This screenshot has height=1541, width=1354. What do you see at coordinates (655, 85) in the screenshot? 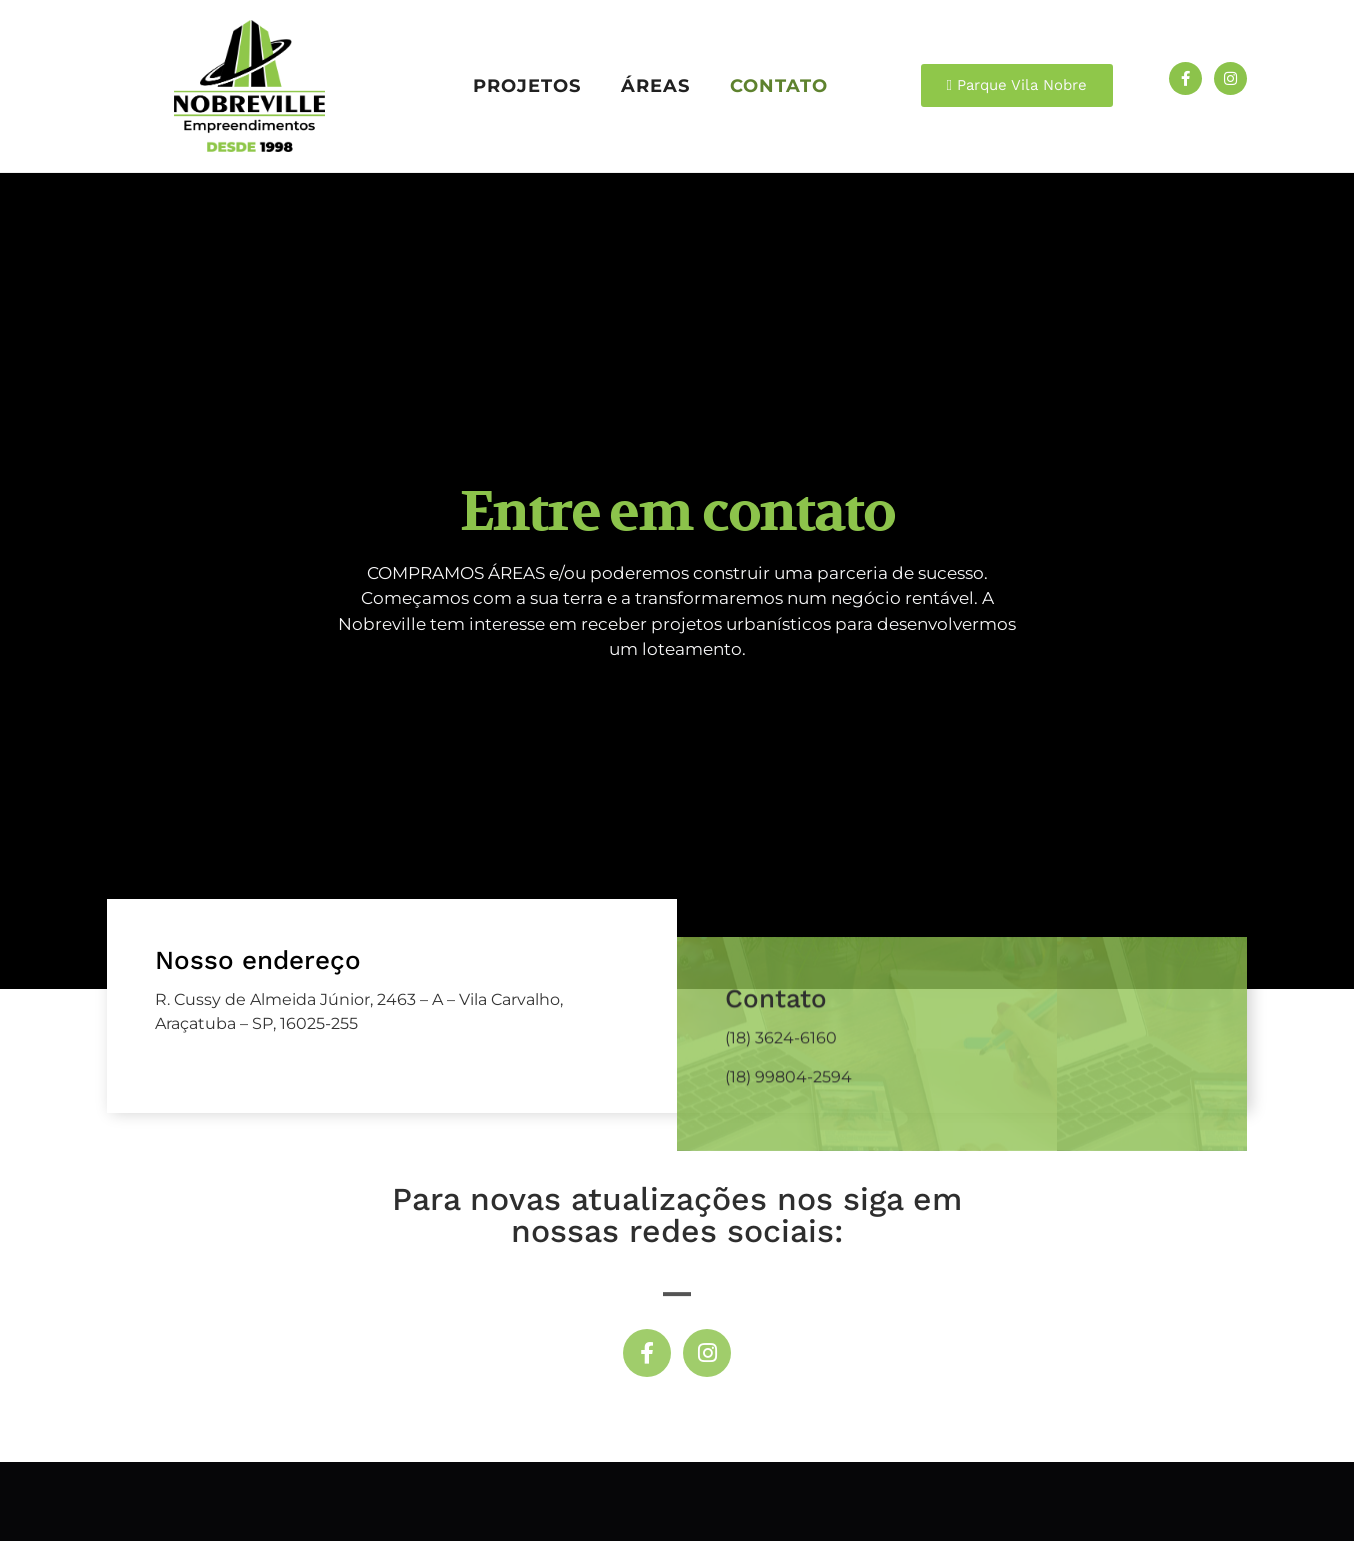
I see `Áreas` at bounding box center [655, 85].